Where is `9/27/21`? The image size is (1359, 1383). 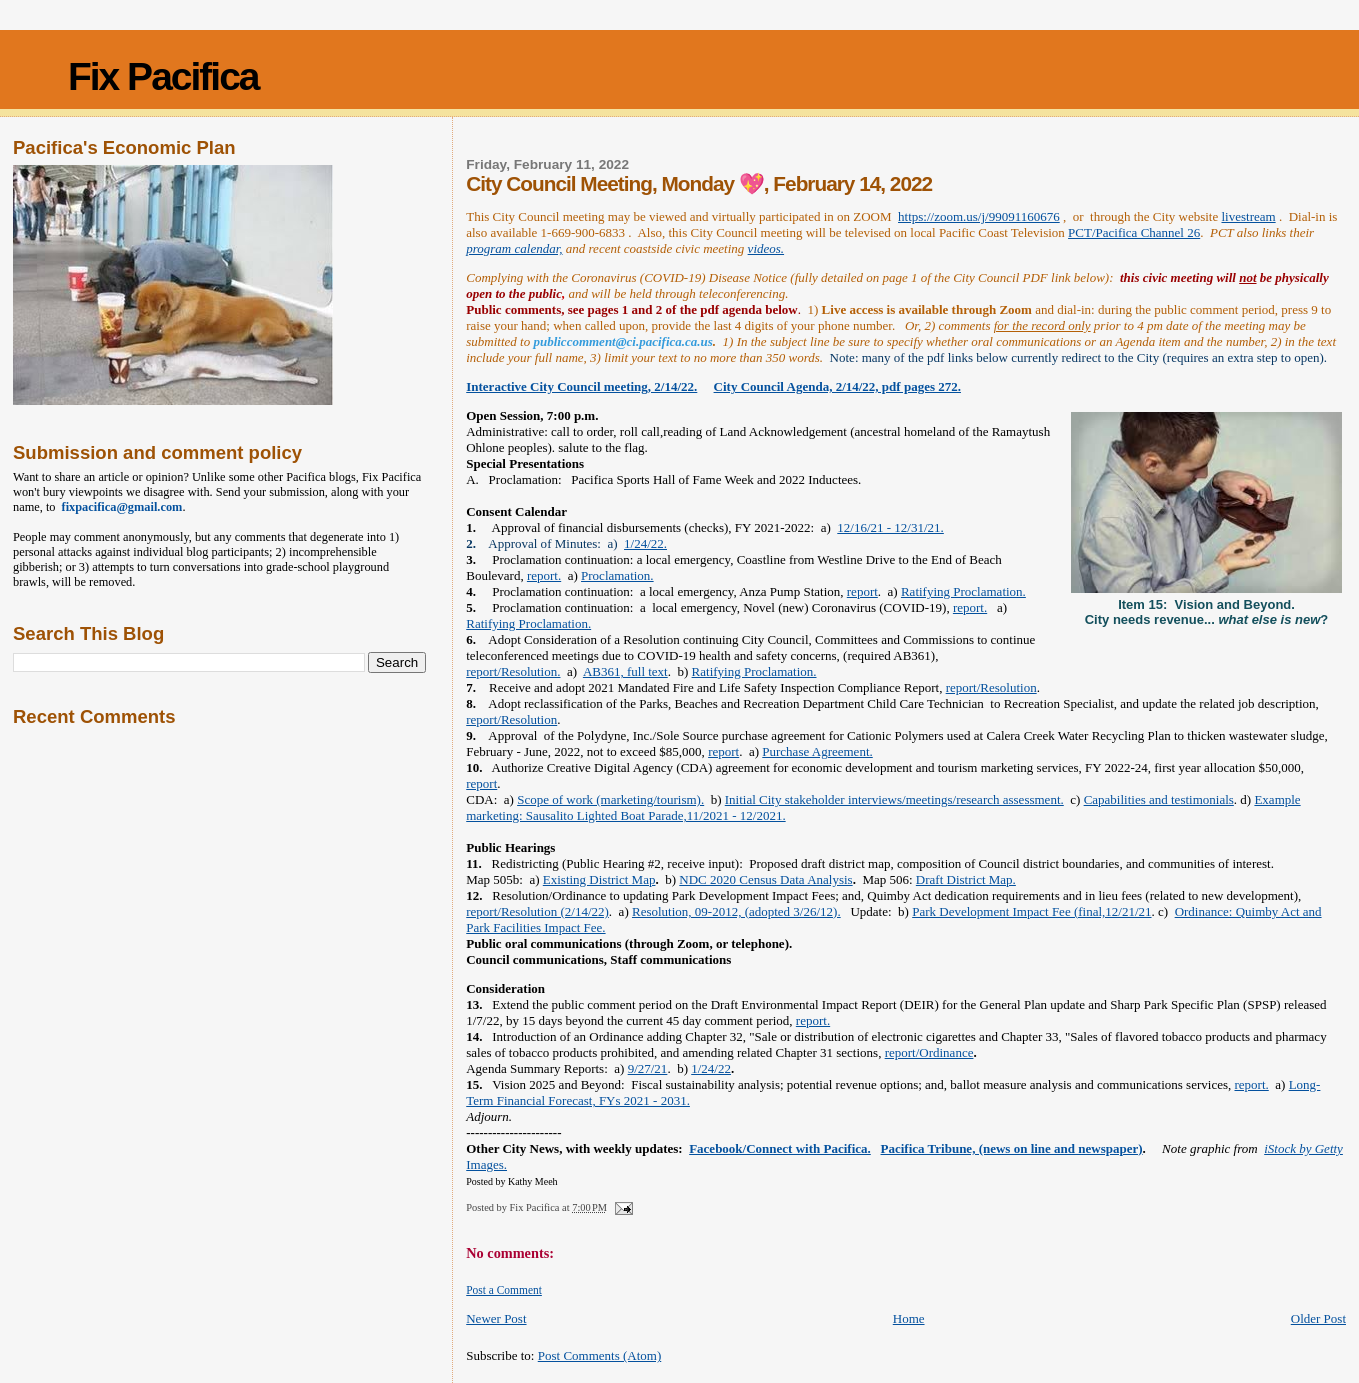
9/27/21 is located at coordinates (648, 1068).